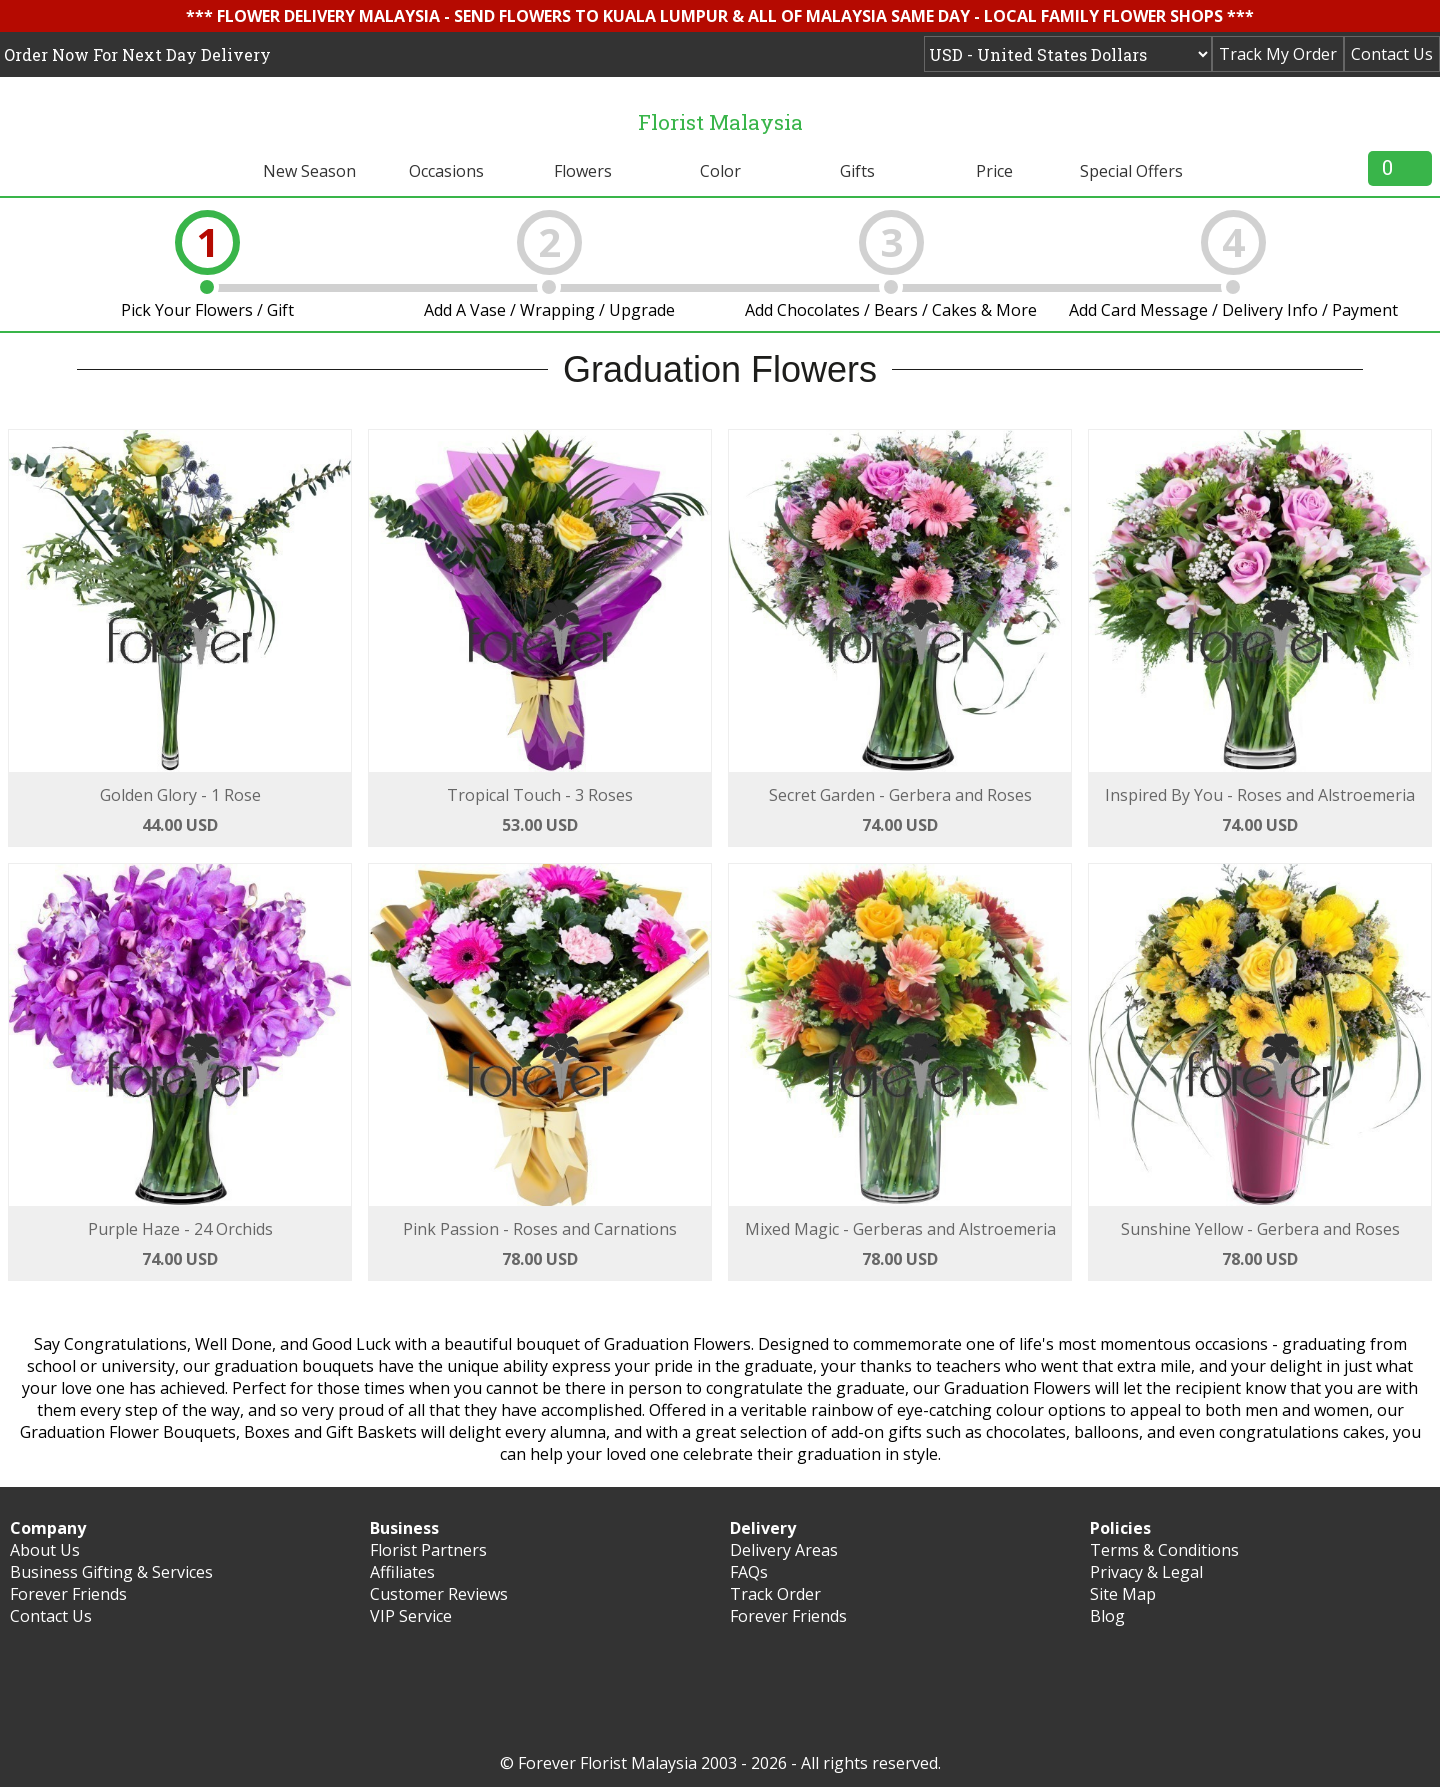 The height and width of the screenshot is (1787, 1440). I want to click on Customer Reviews, so click(439, 1594).